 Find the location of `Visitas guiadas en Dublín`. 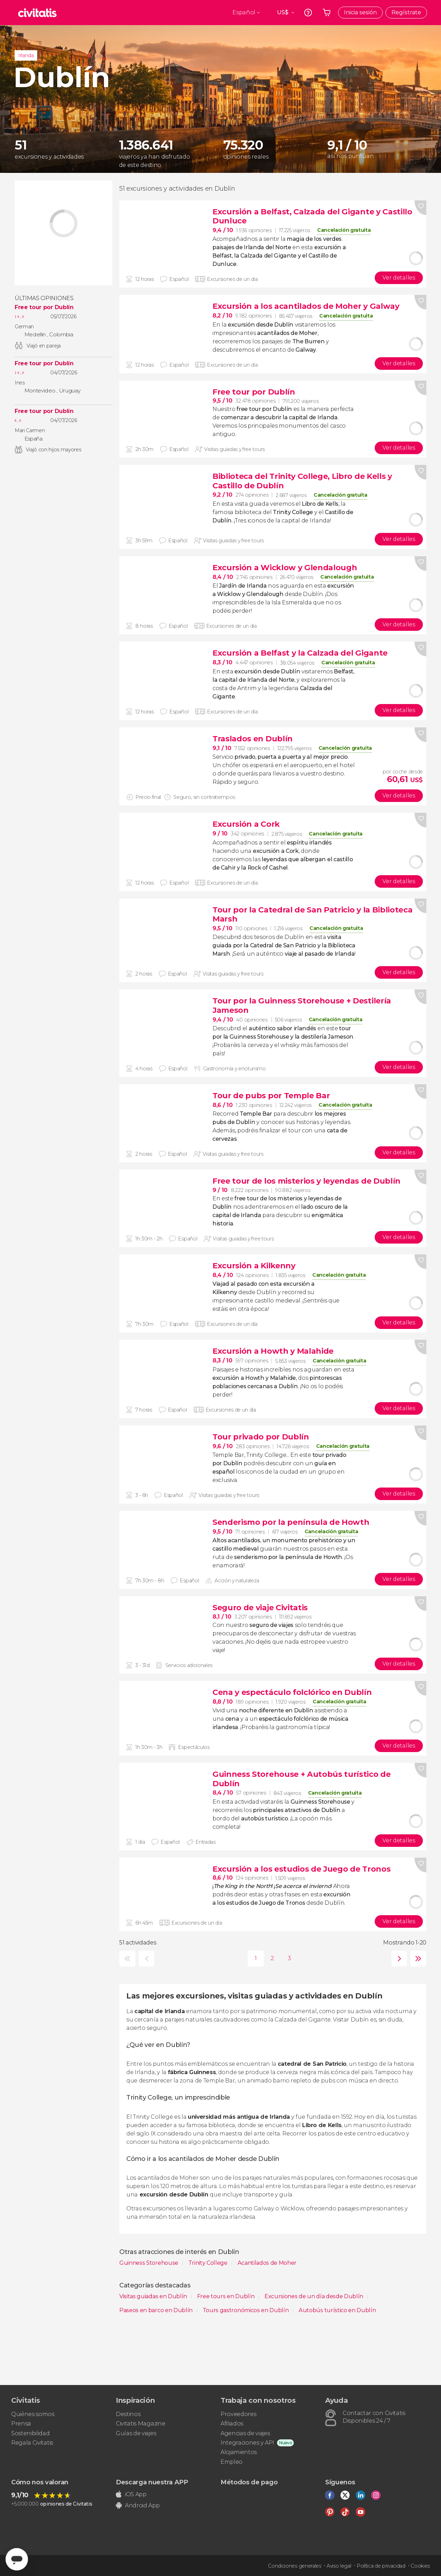

Visitas guiadas en Dublín is located at coordinates (153, 2296).